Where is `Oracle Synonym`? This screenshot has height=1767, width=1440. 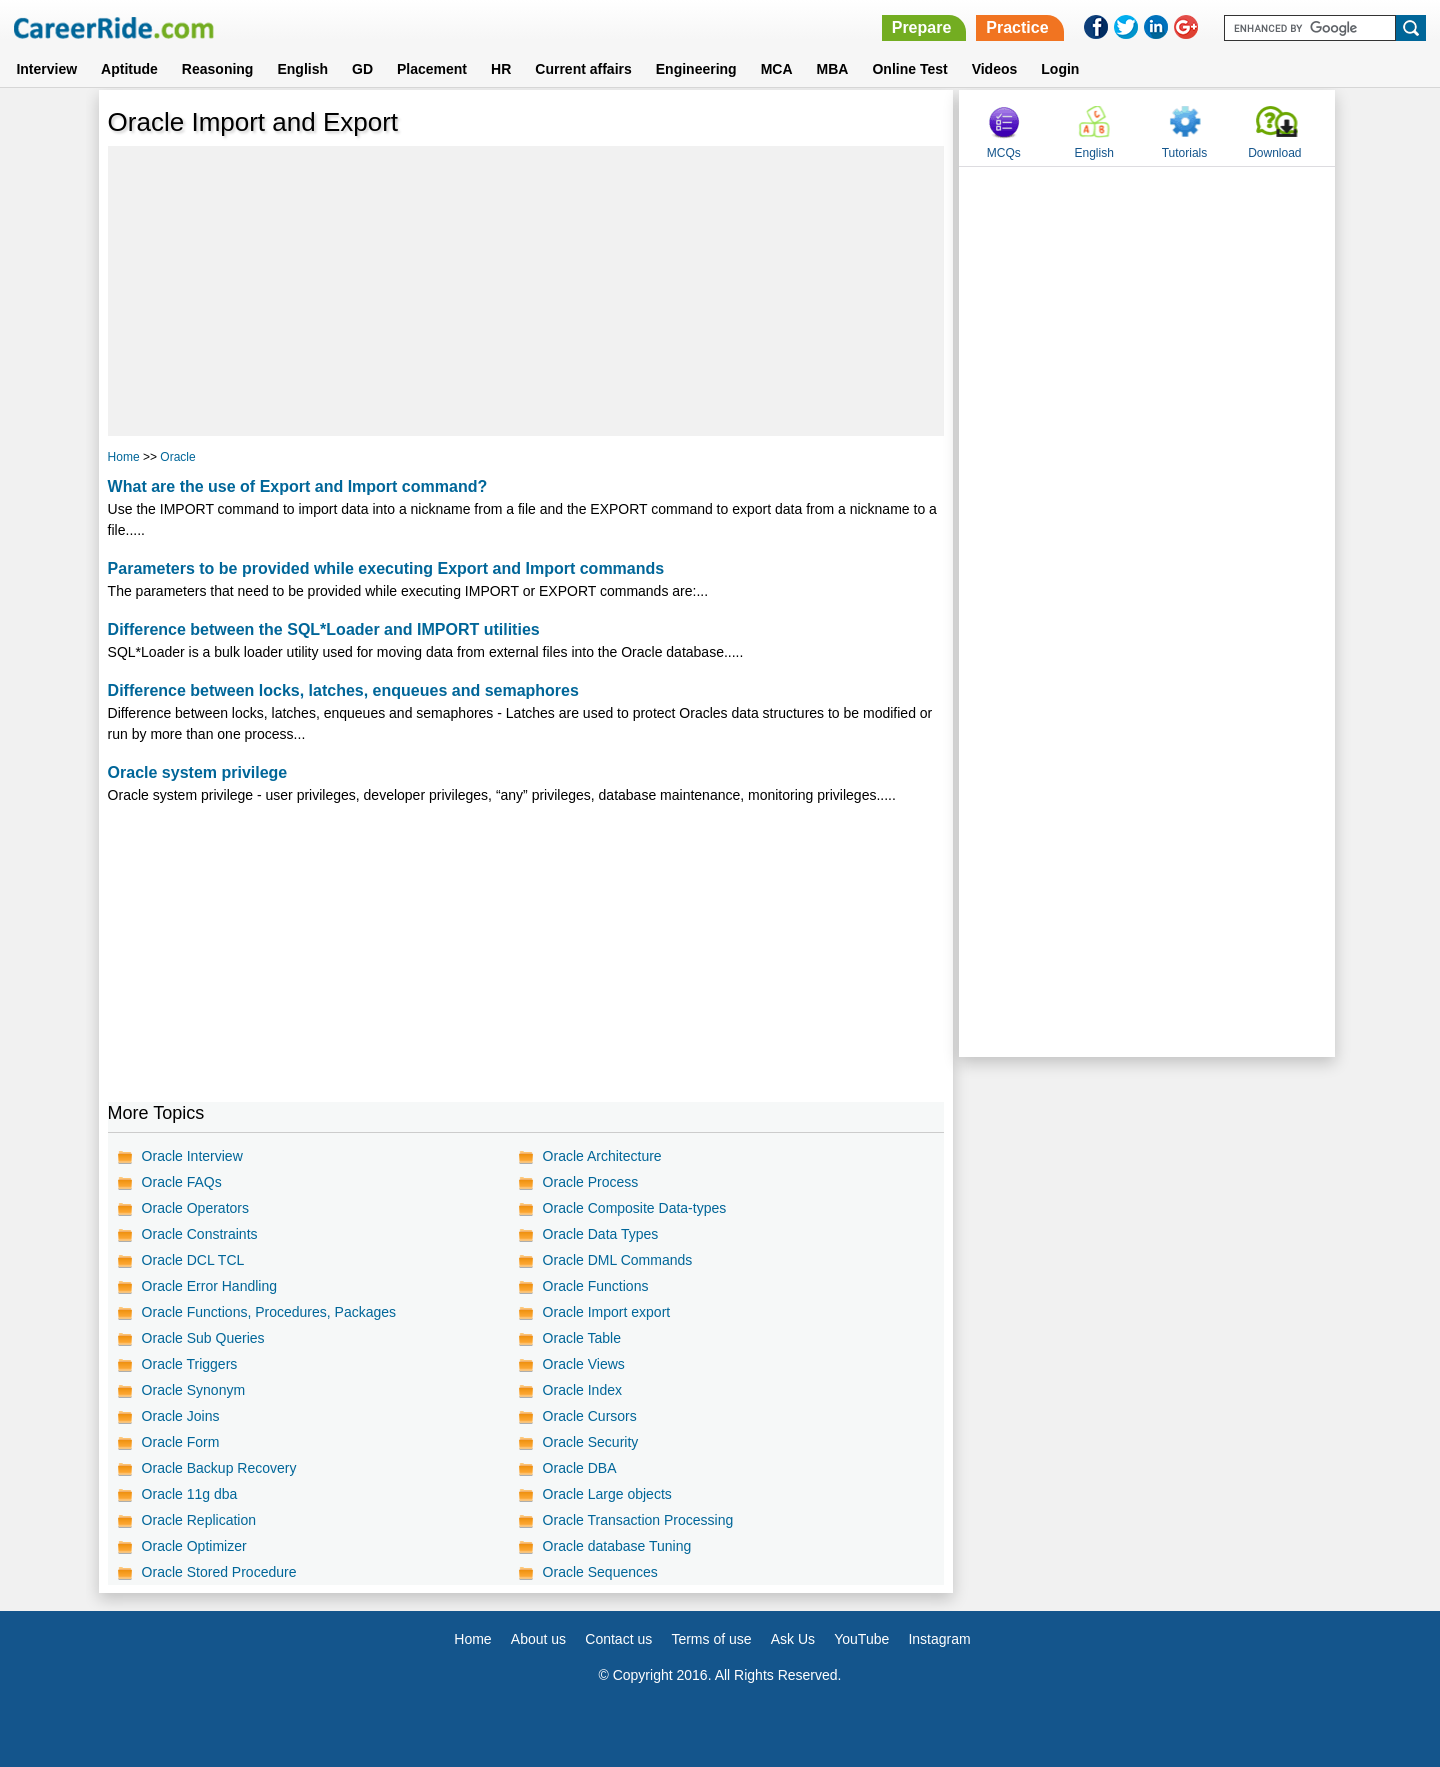 Oracle Synonym is located at coordinates (193, 1390).